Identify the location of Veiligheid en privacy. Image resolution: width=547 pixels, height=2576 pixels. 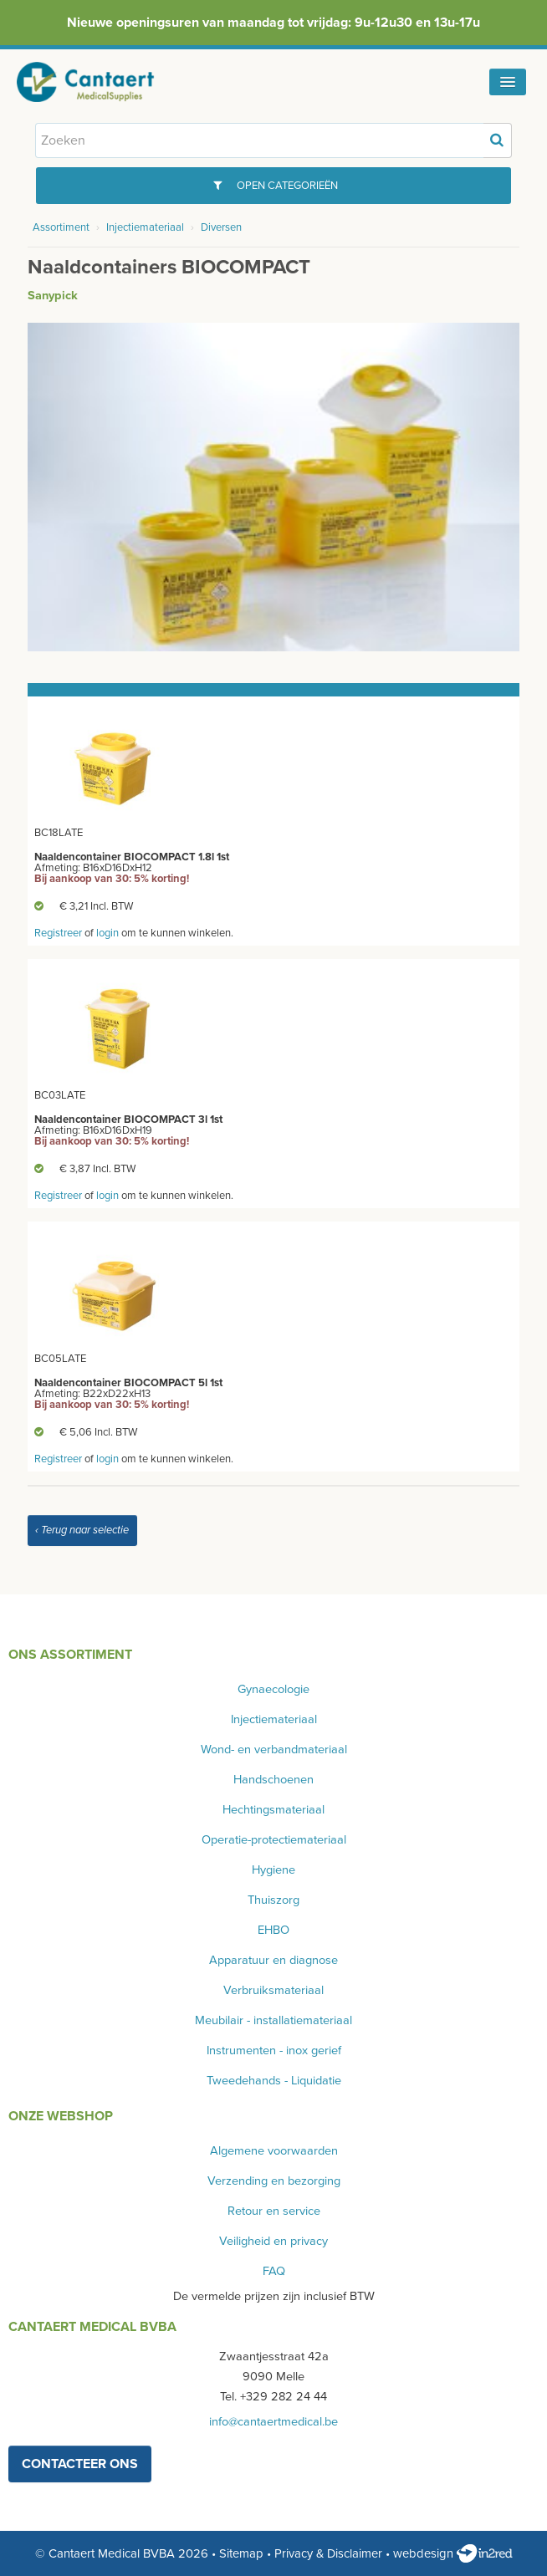
(273, 2241).